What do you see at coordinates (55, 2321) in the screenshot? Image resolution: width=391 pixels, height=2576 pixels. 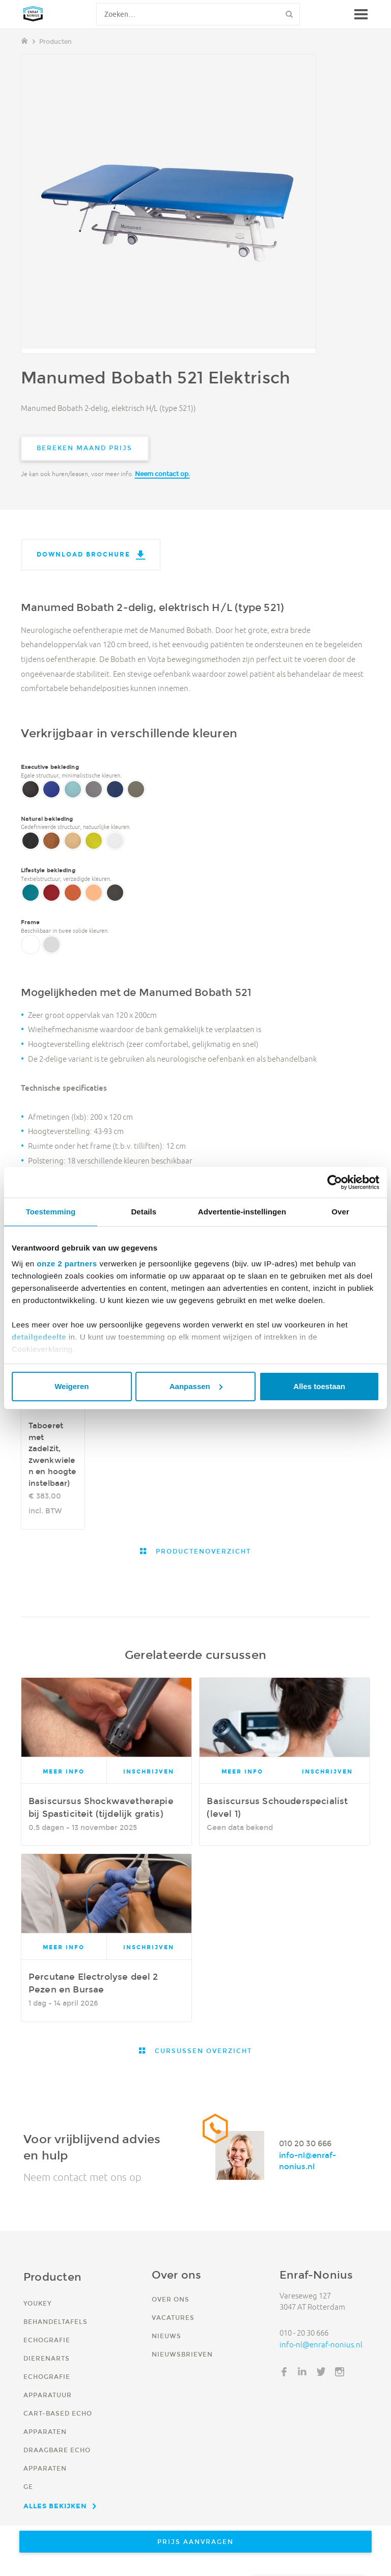 I see `Behandeltafels` at bounding box center [55, 2321].